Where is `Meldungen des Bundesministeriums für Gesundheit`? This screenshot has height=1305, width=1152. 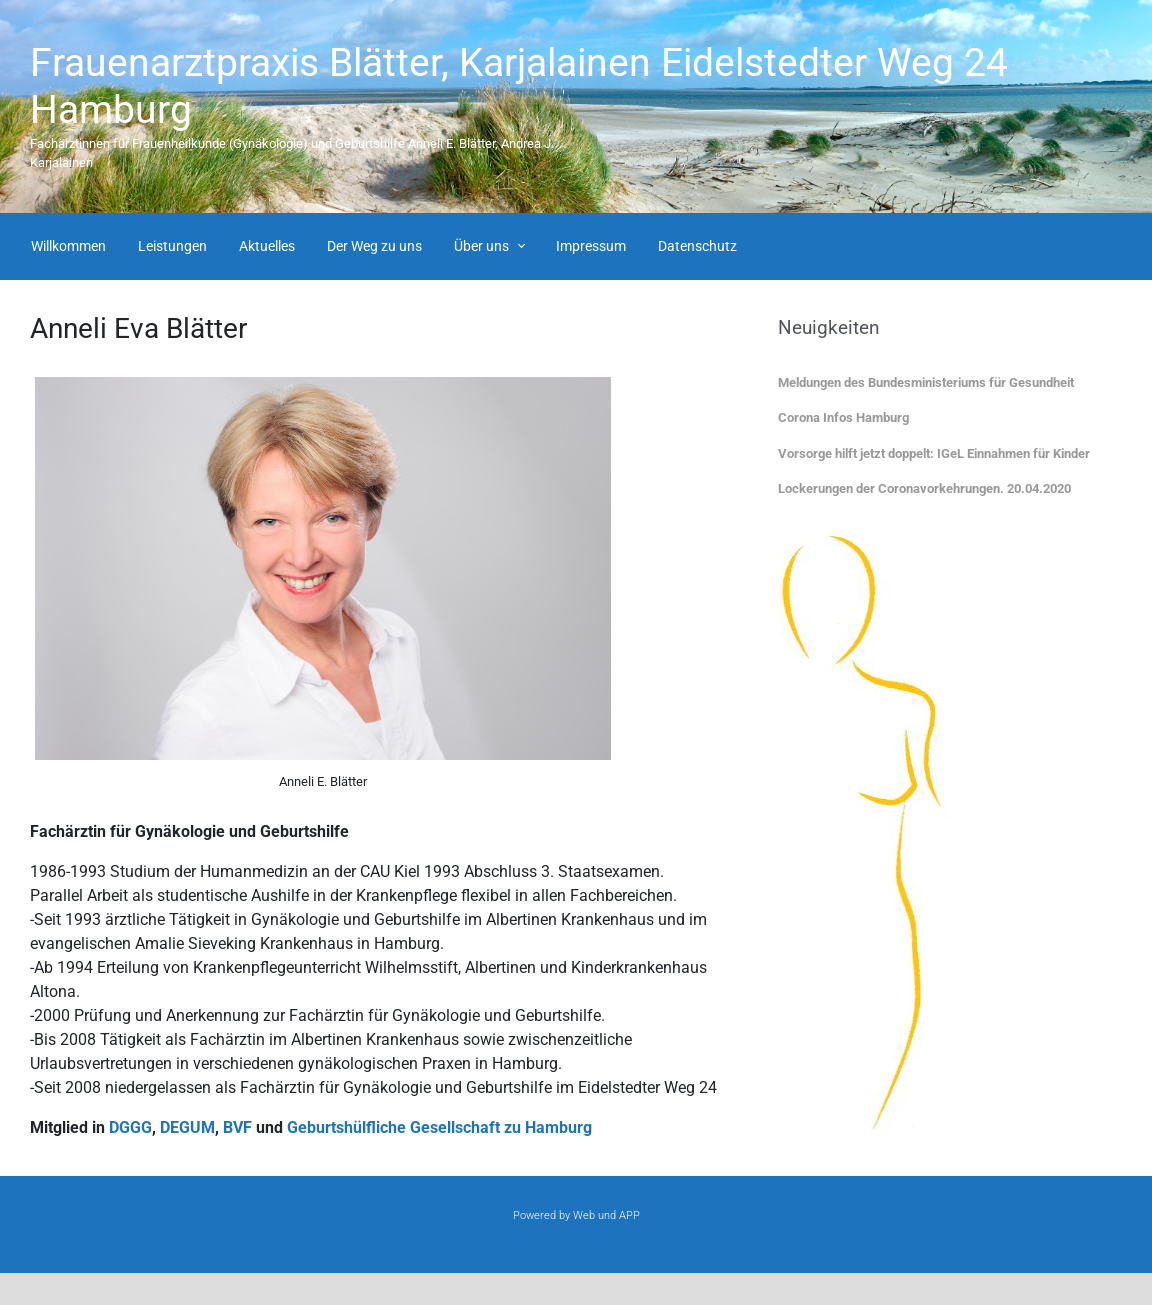
Meldungen des Bundesministeriums für Gesundheit is located at coordinates (926, 382).